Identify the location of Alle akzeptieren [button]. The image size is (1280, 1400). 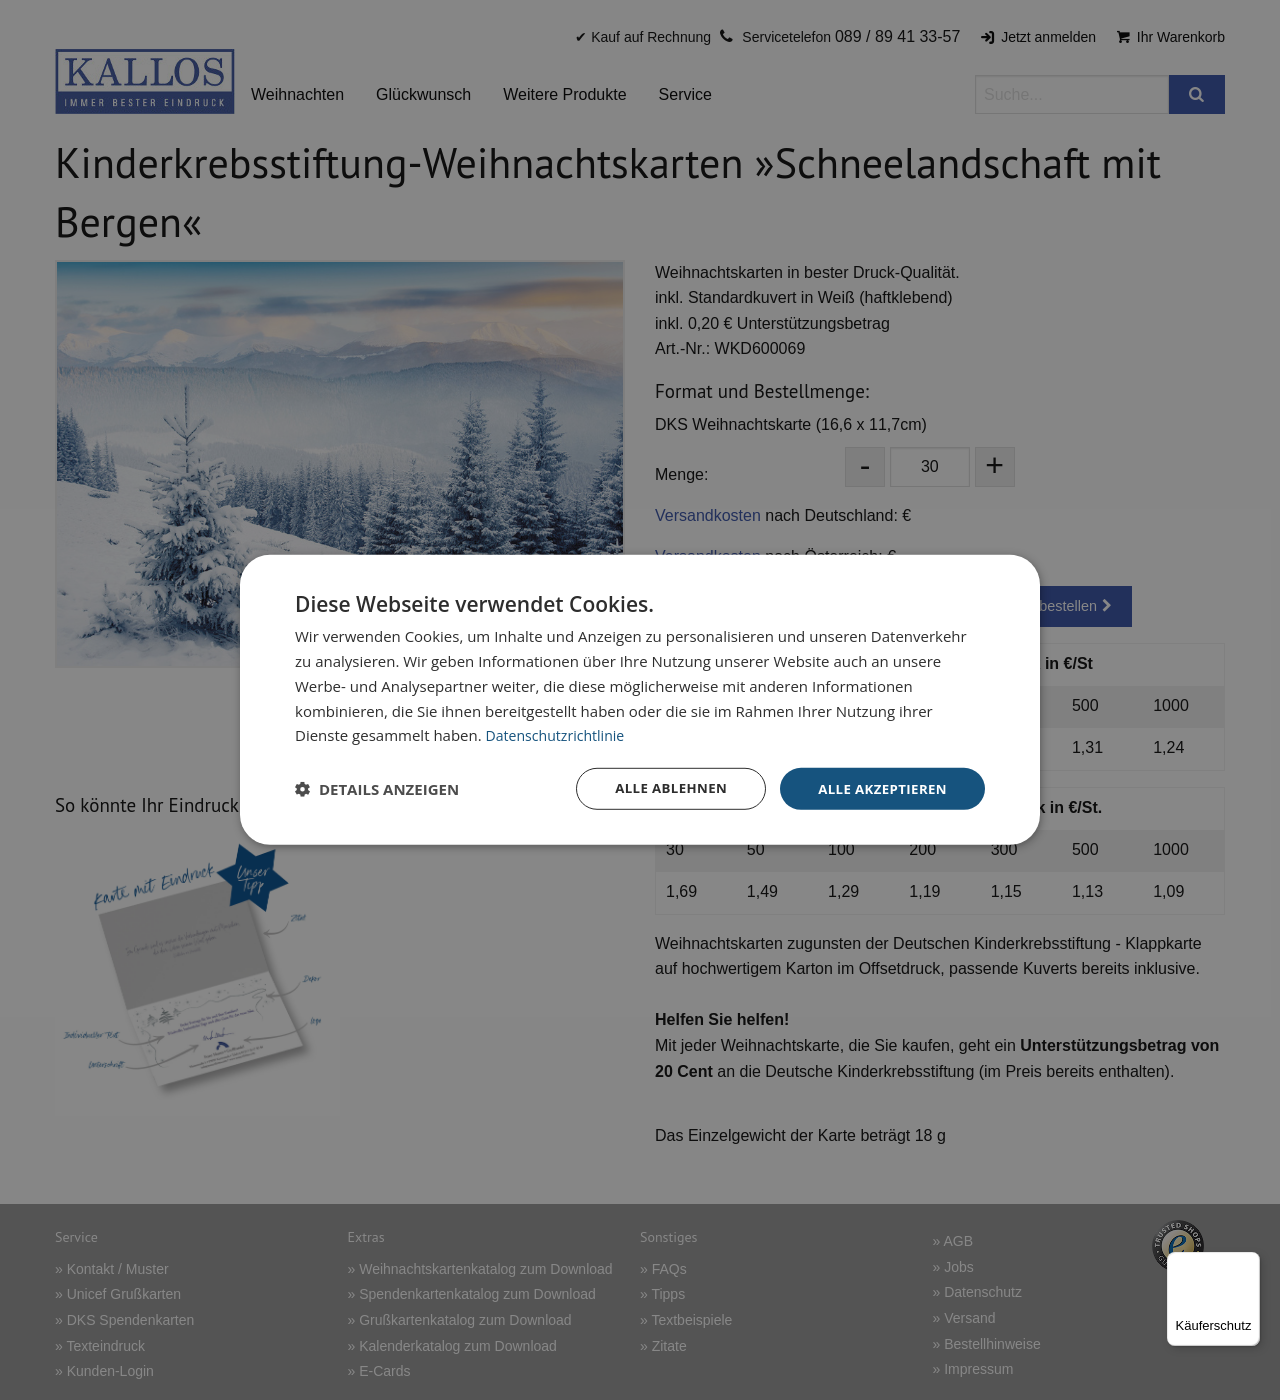
(879, 788).